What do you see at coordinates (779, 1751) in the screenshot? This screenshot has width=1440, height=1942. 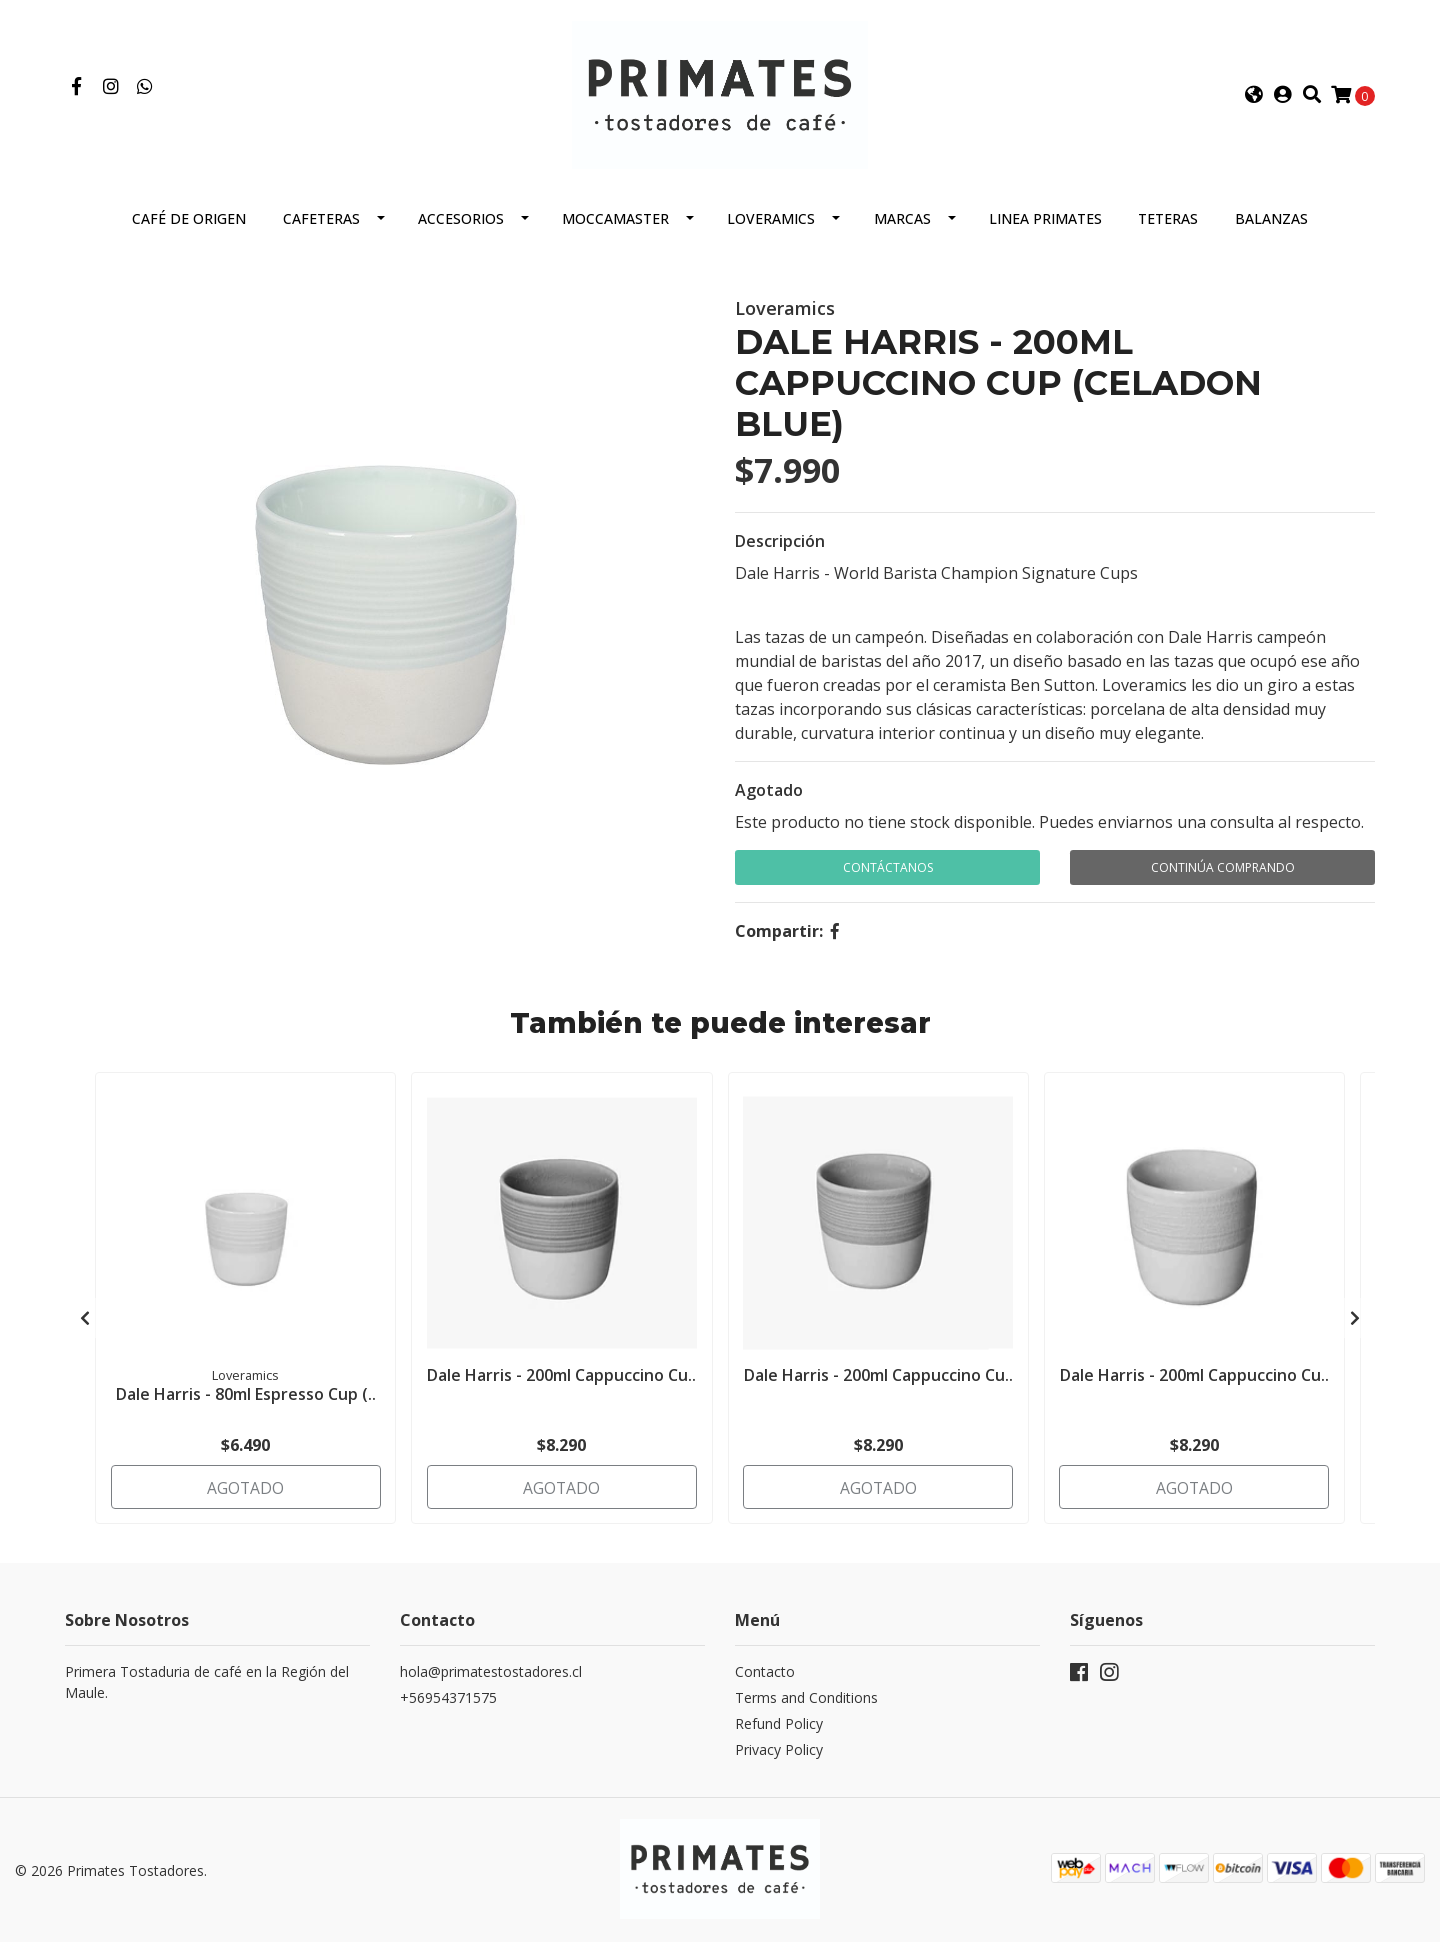 I see `Privacy Policy` at bounding box center [779, 1751].